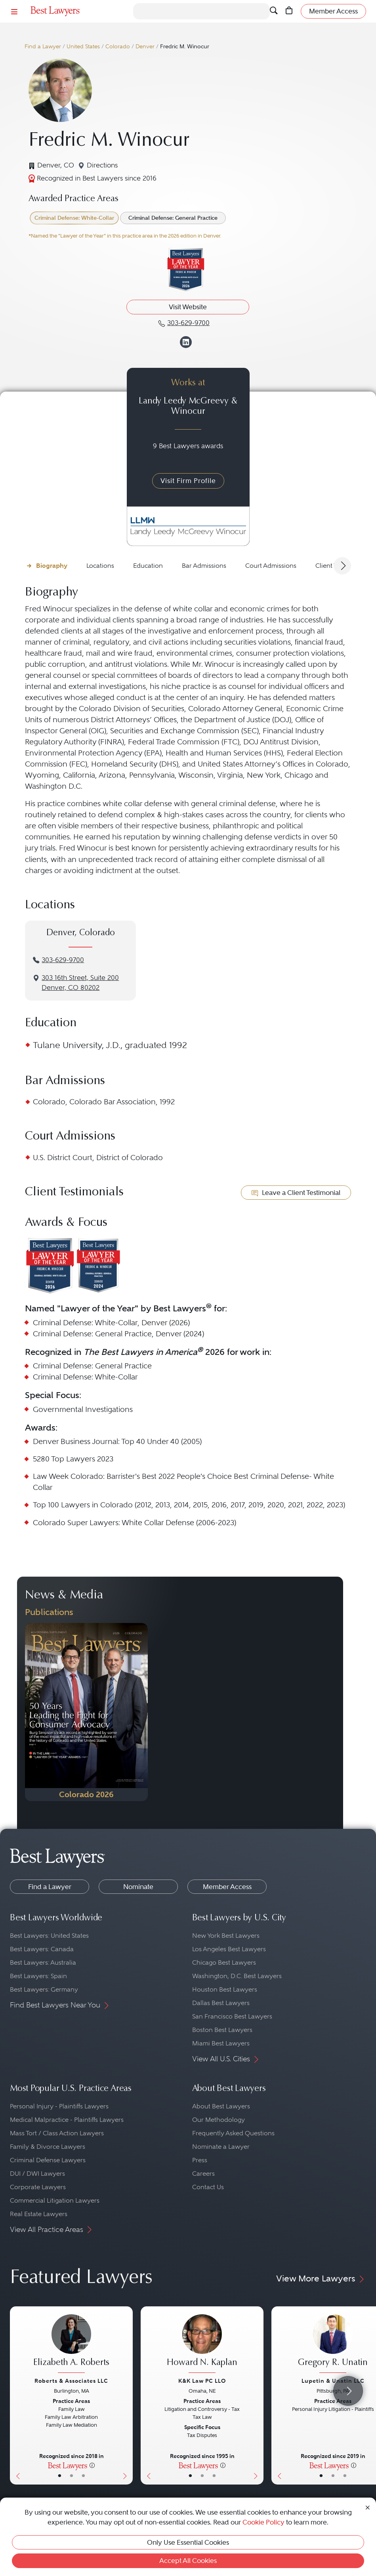  What do you see at coordinates (221, 2146) in the screenshot?
I see `Nominate a Lawyer` at bounding box center [221, 2146].